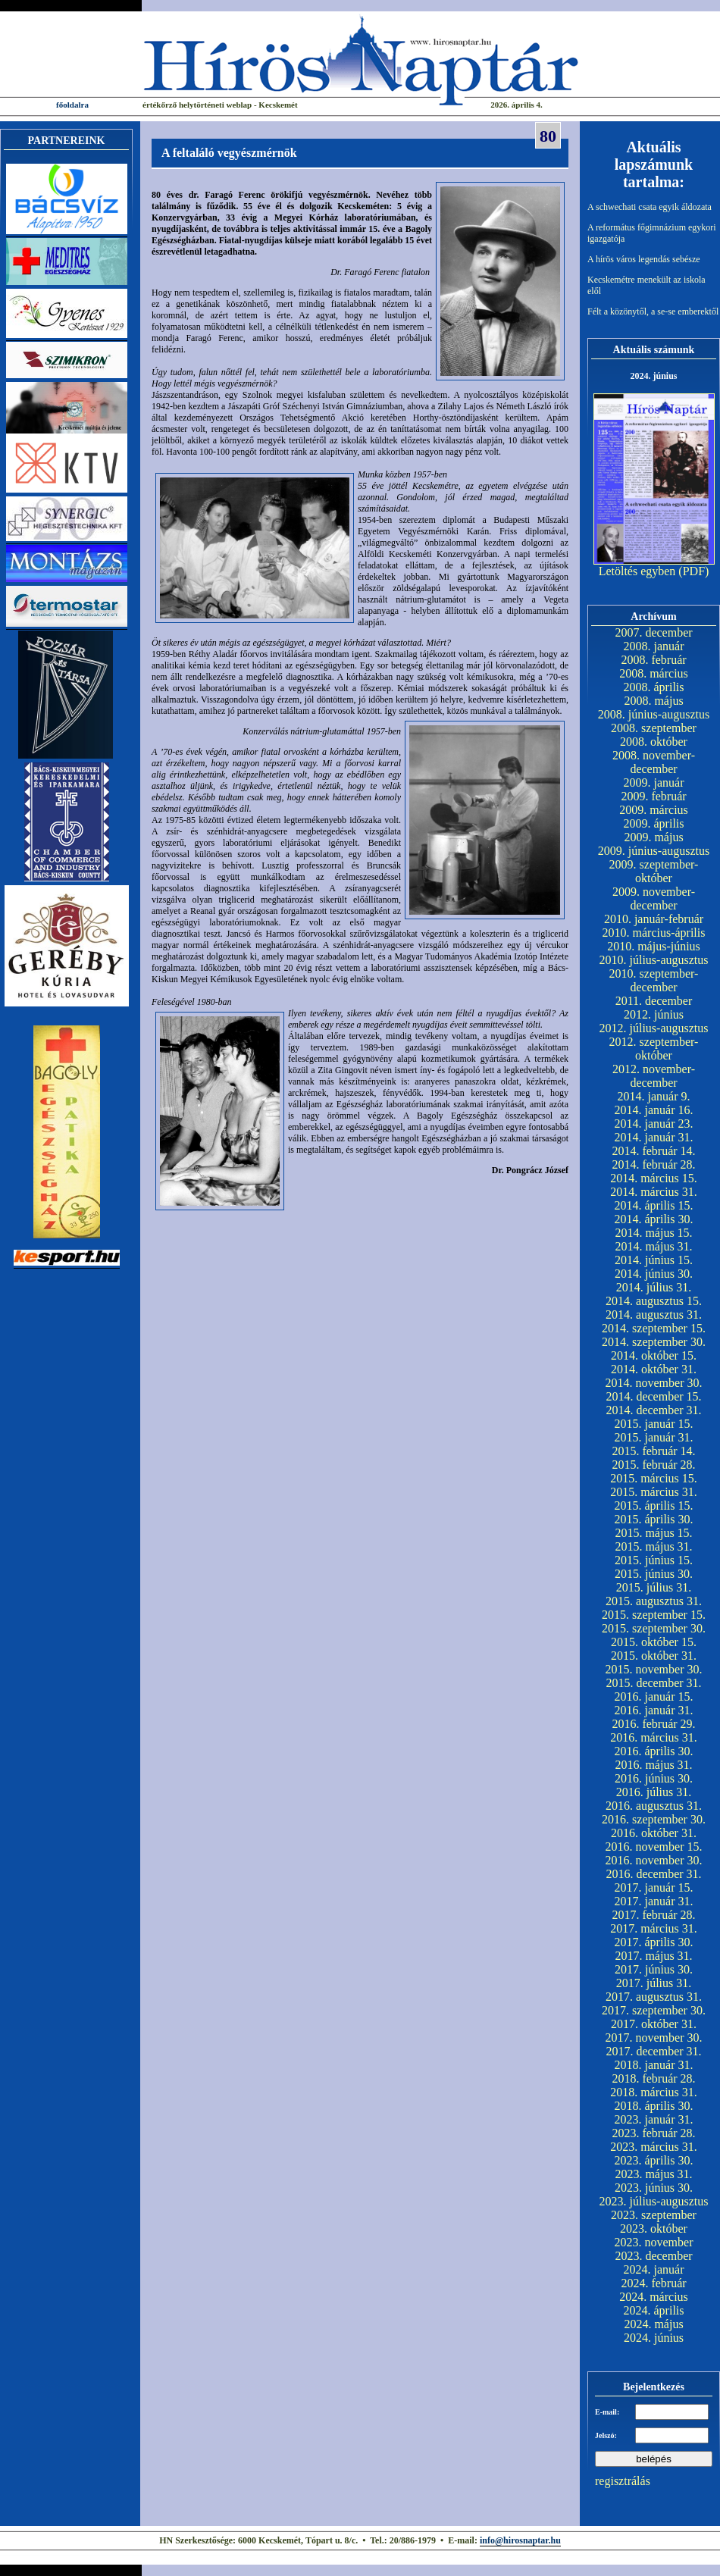 The width and height of the screenshot is (720, 2576). What do you see at coordinates (653, 2324) in the screenshot?
I see `2024. május` at bounding box center [653, 2324].